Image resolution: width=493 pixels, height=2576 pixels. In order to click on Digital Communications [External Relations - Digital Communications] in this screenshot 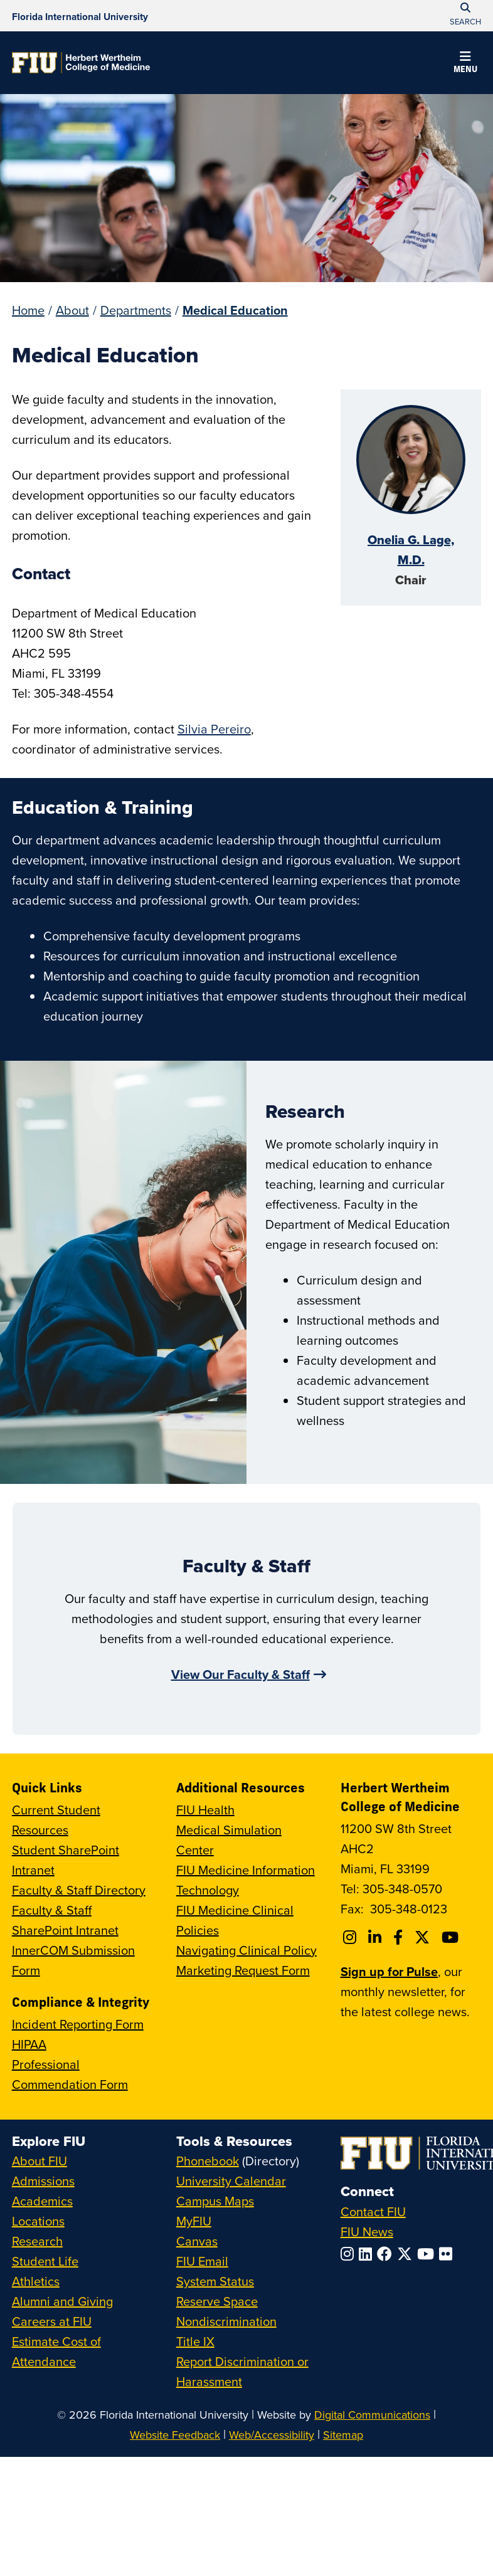, I will do `click(372, 2414)`.